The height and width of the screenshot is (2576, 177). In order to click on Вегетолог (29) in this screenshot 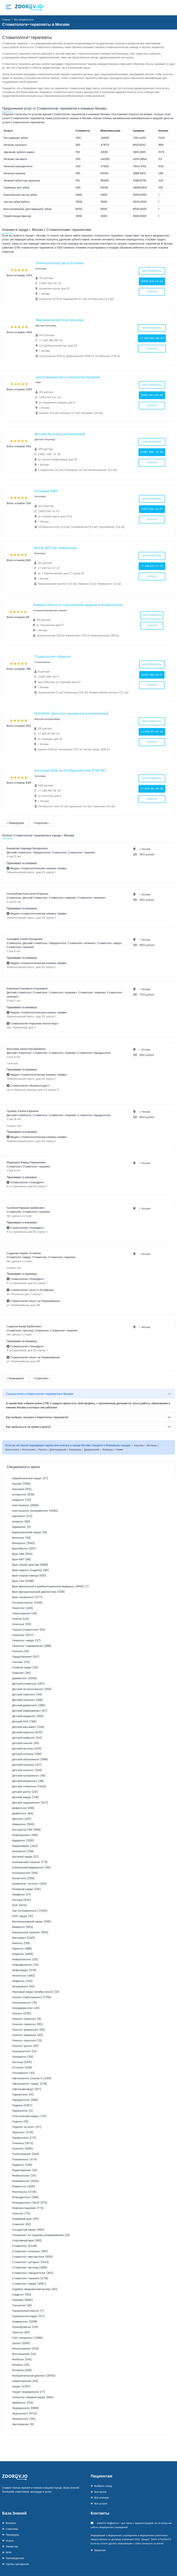, I will do `click(21, 1538)`.